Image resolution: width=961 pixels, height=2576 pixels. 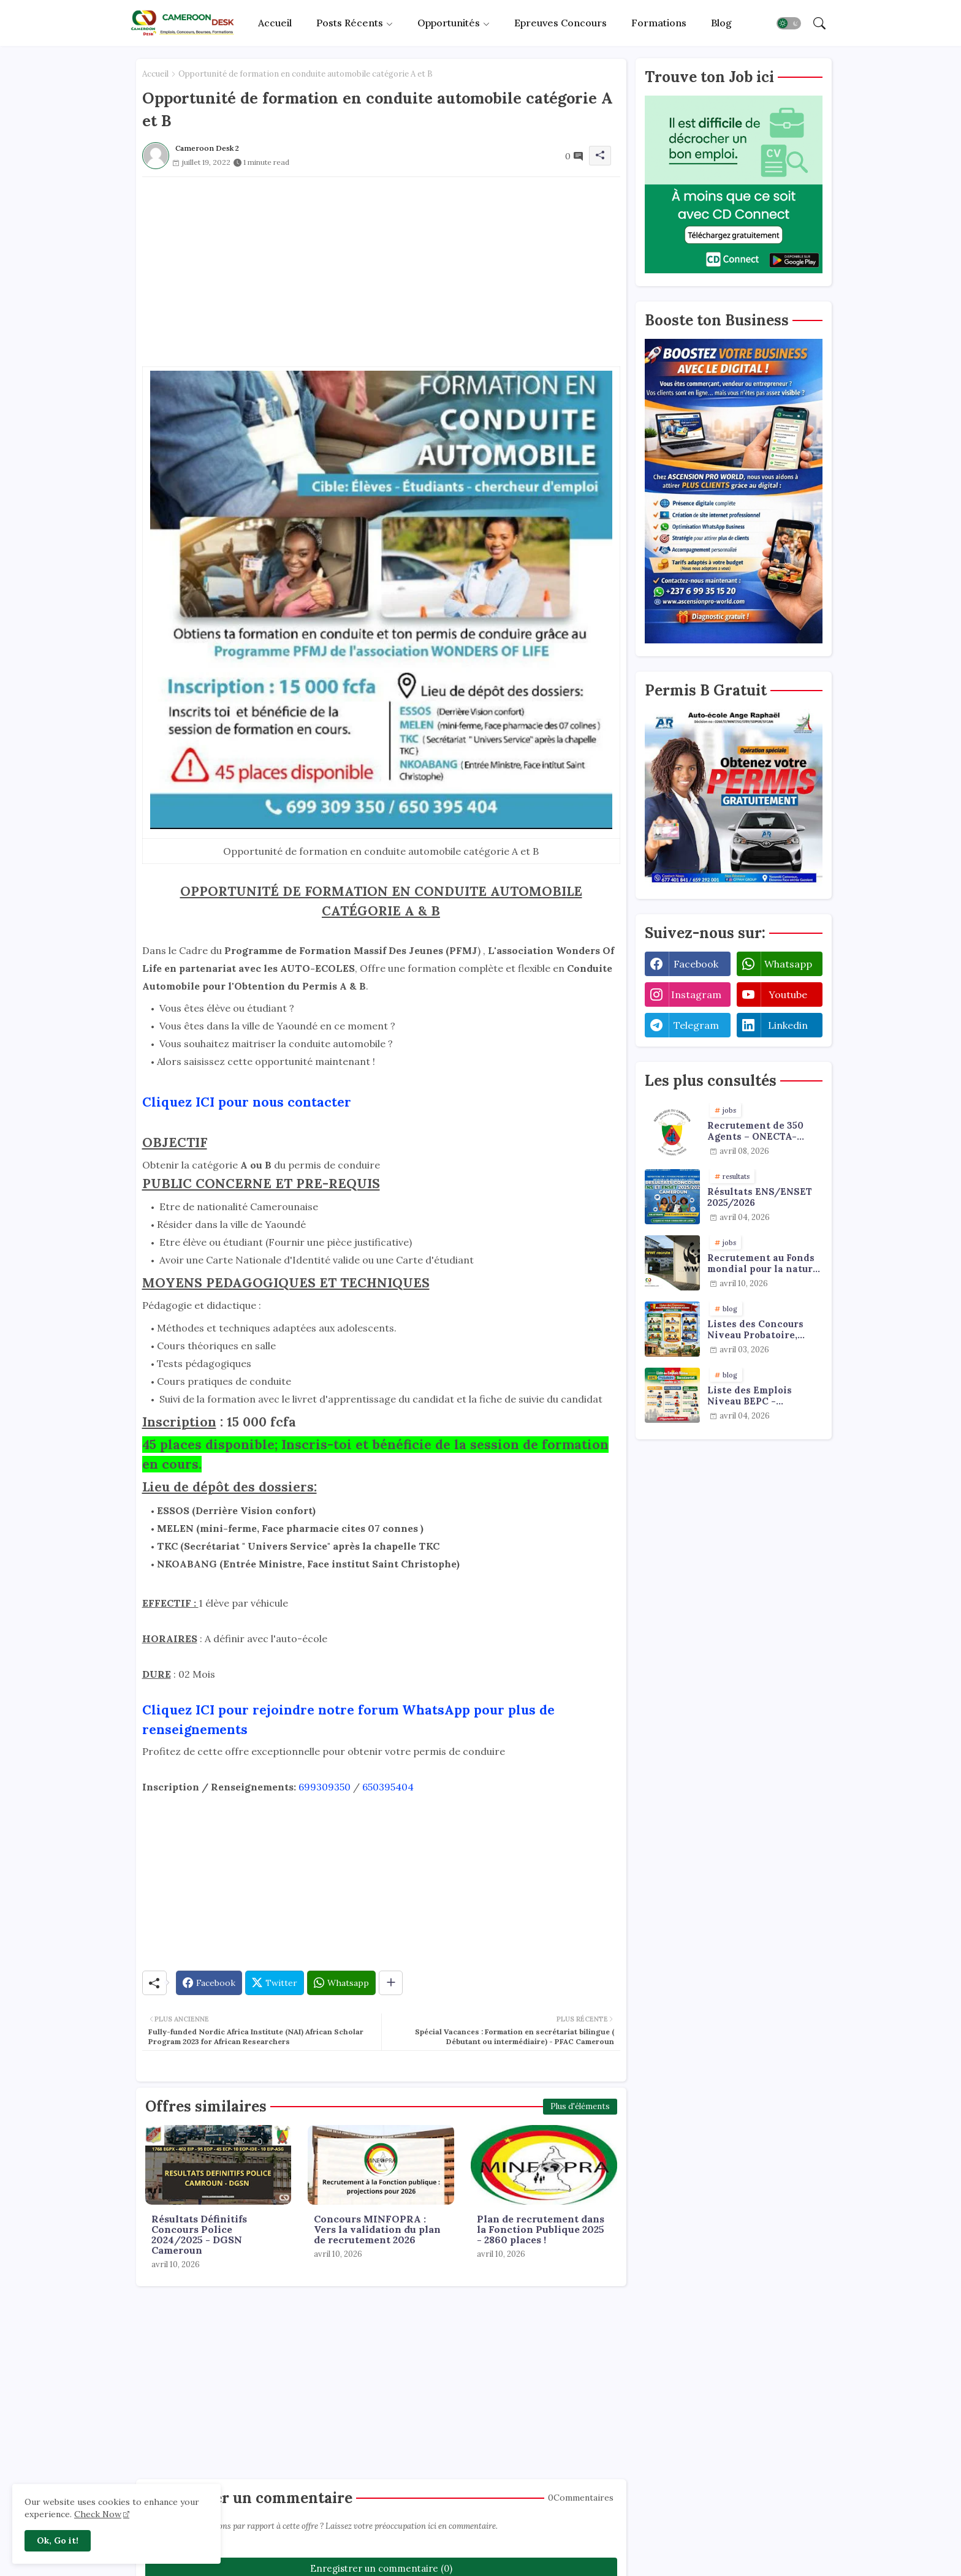 I want to click on Blog, so click(x=721, y=23).